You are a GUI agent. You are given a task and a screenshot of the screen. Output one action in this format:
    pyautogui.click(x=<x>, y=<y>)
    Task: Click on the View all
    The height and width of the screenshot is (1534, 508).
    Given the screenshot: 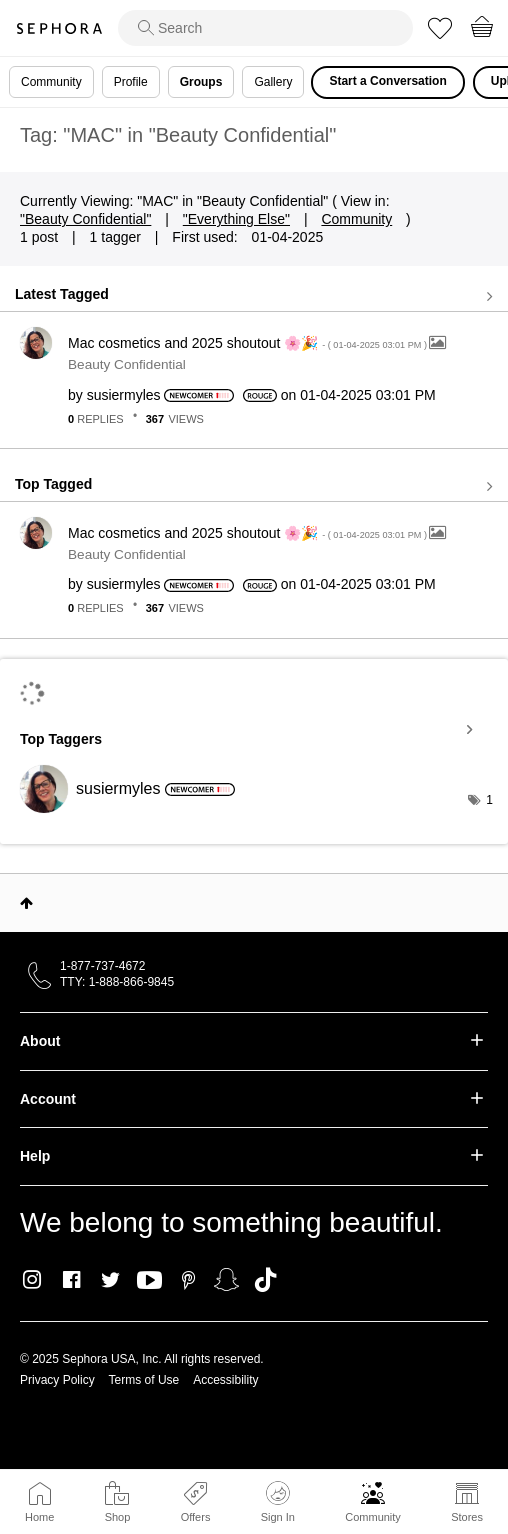 What is the action you would take?
    pyautogui.click(x=254, y=296)
    